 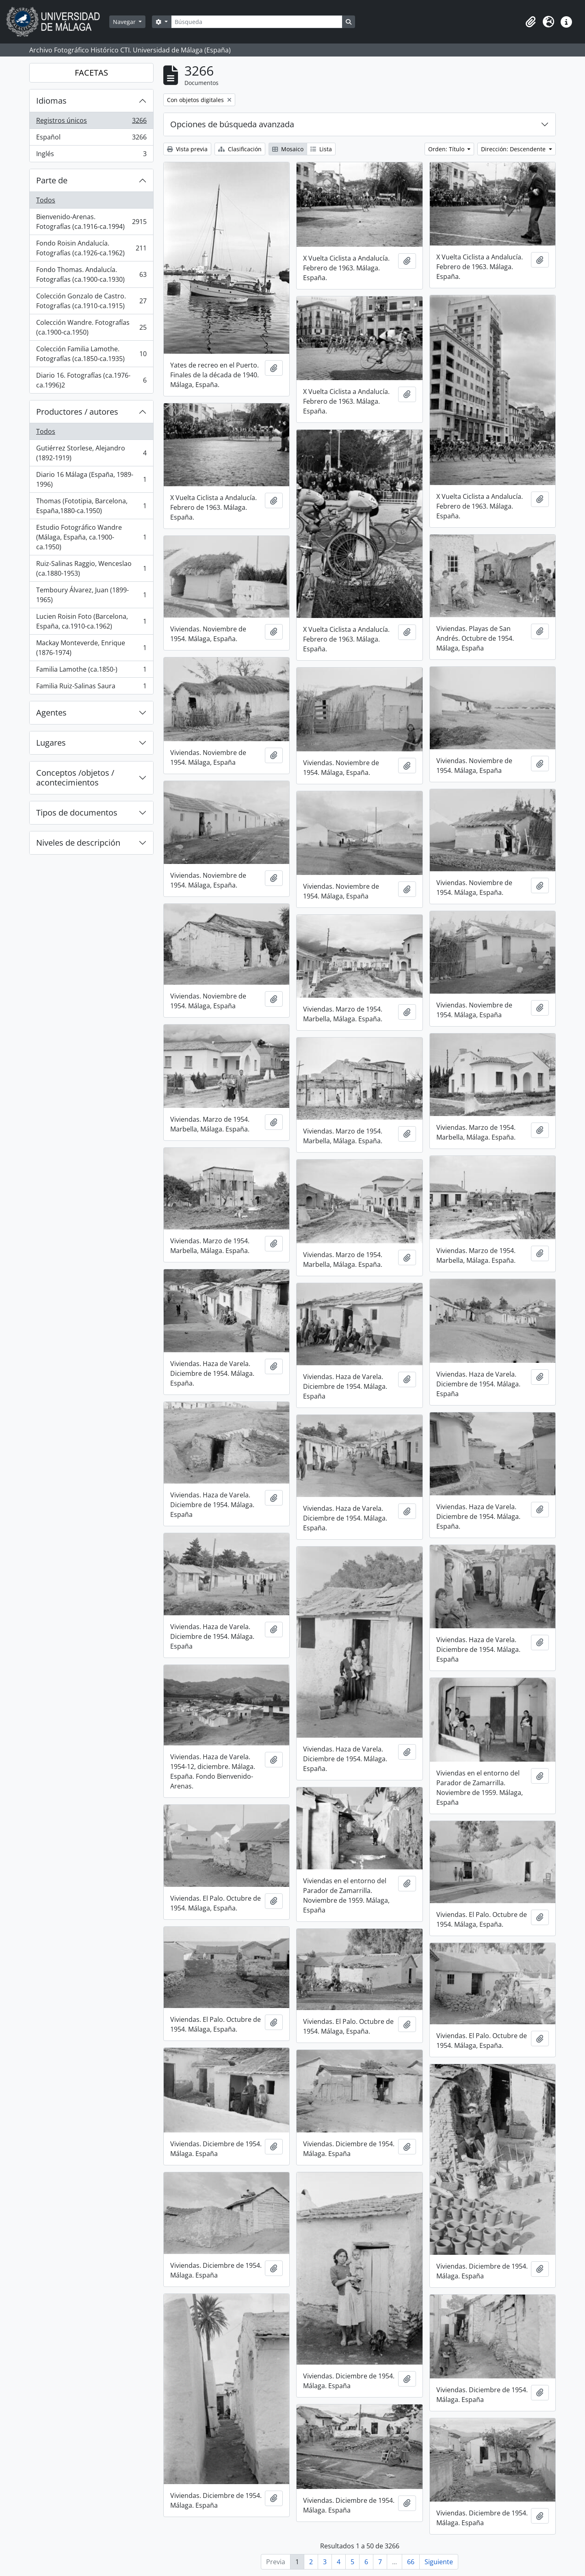 I want to click on Diario 16 Málaga (España, 1989-1996), so click(x=91, y=479).